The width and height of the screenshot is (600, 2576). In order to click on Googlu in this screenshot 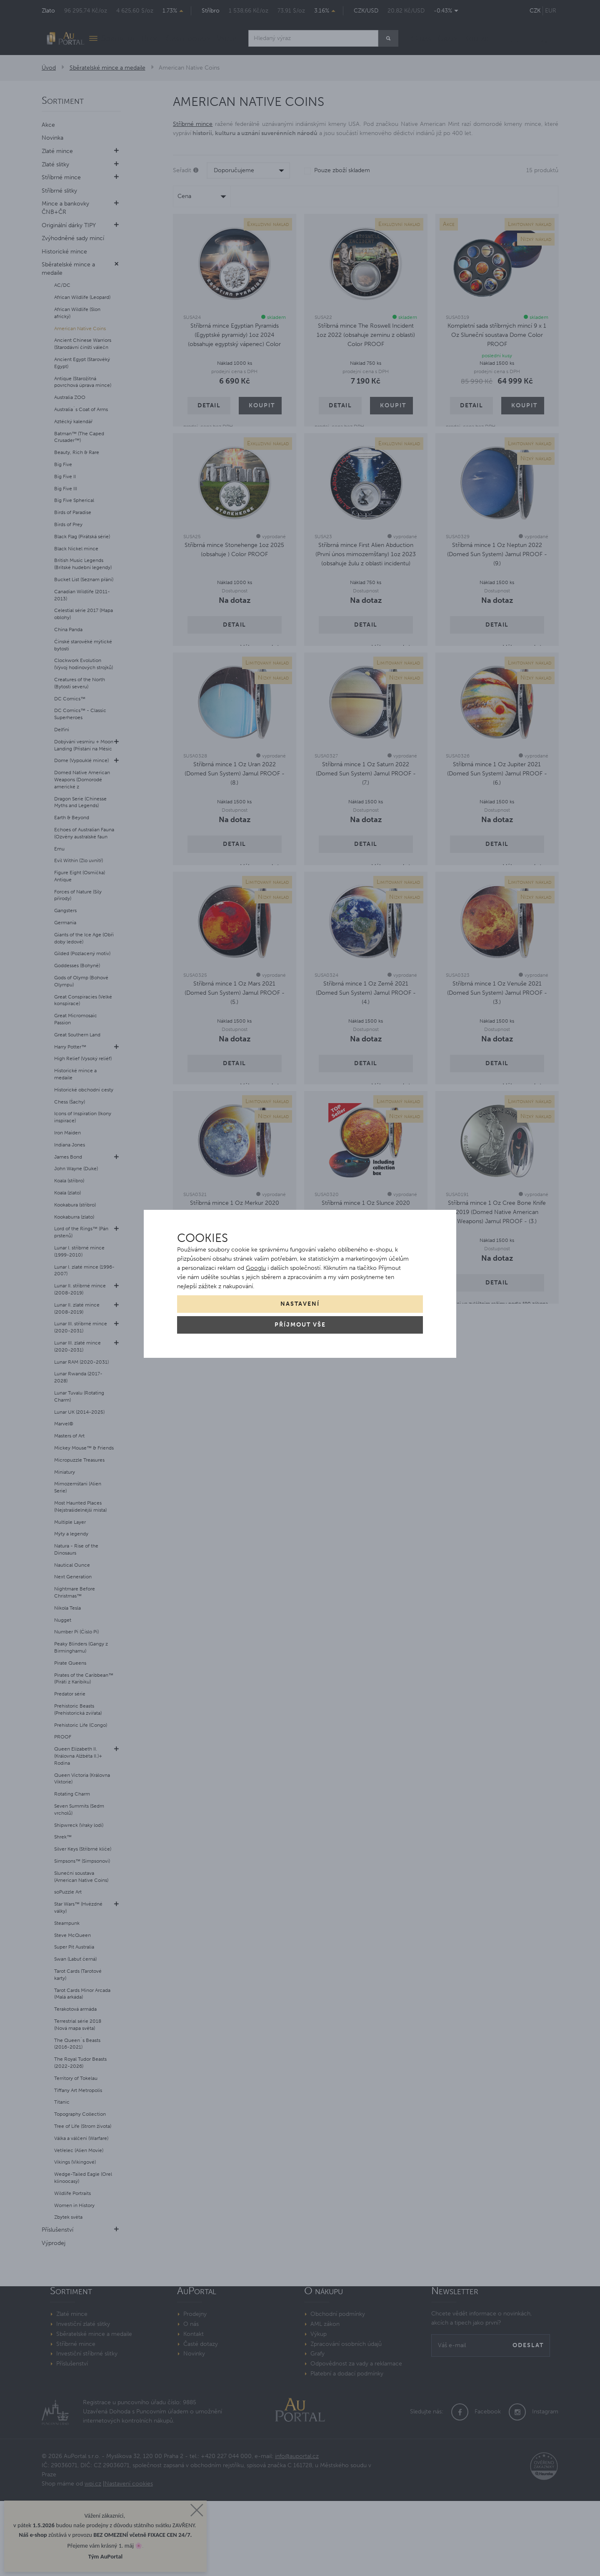, I will do `click(256, 1268)`.